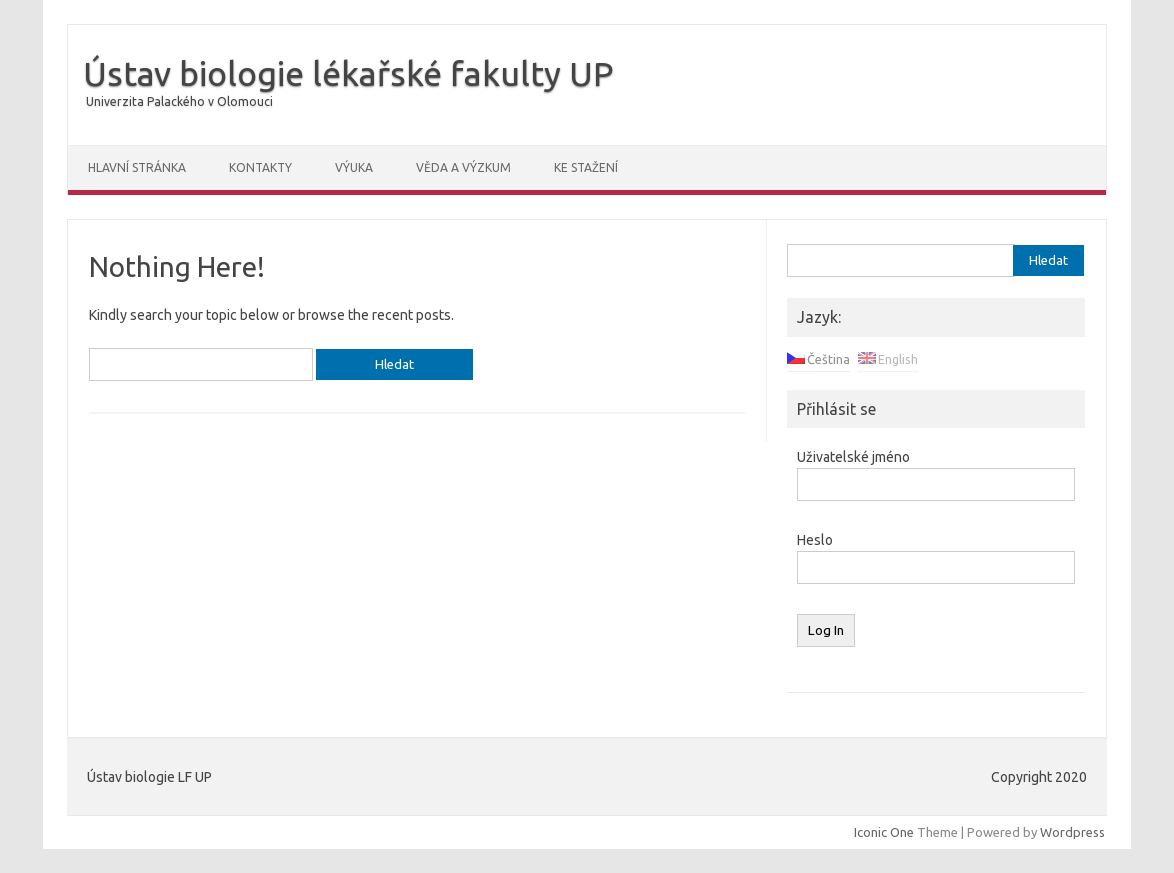 The height and width of the screenshot is (873, 1174). I want to click on Uživatelské jméno, so click(853, 457).